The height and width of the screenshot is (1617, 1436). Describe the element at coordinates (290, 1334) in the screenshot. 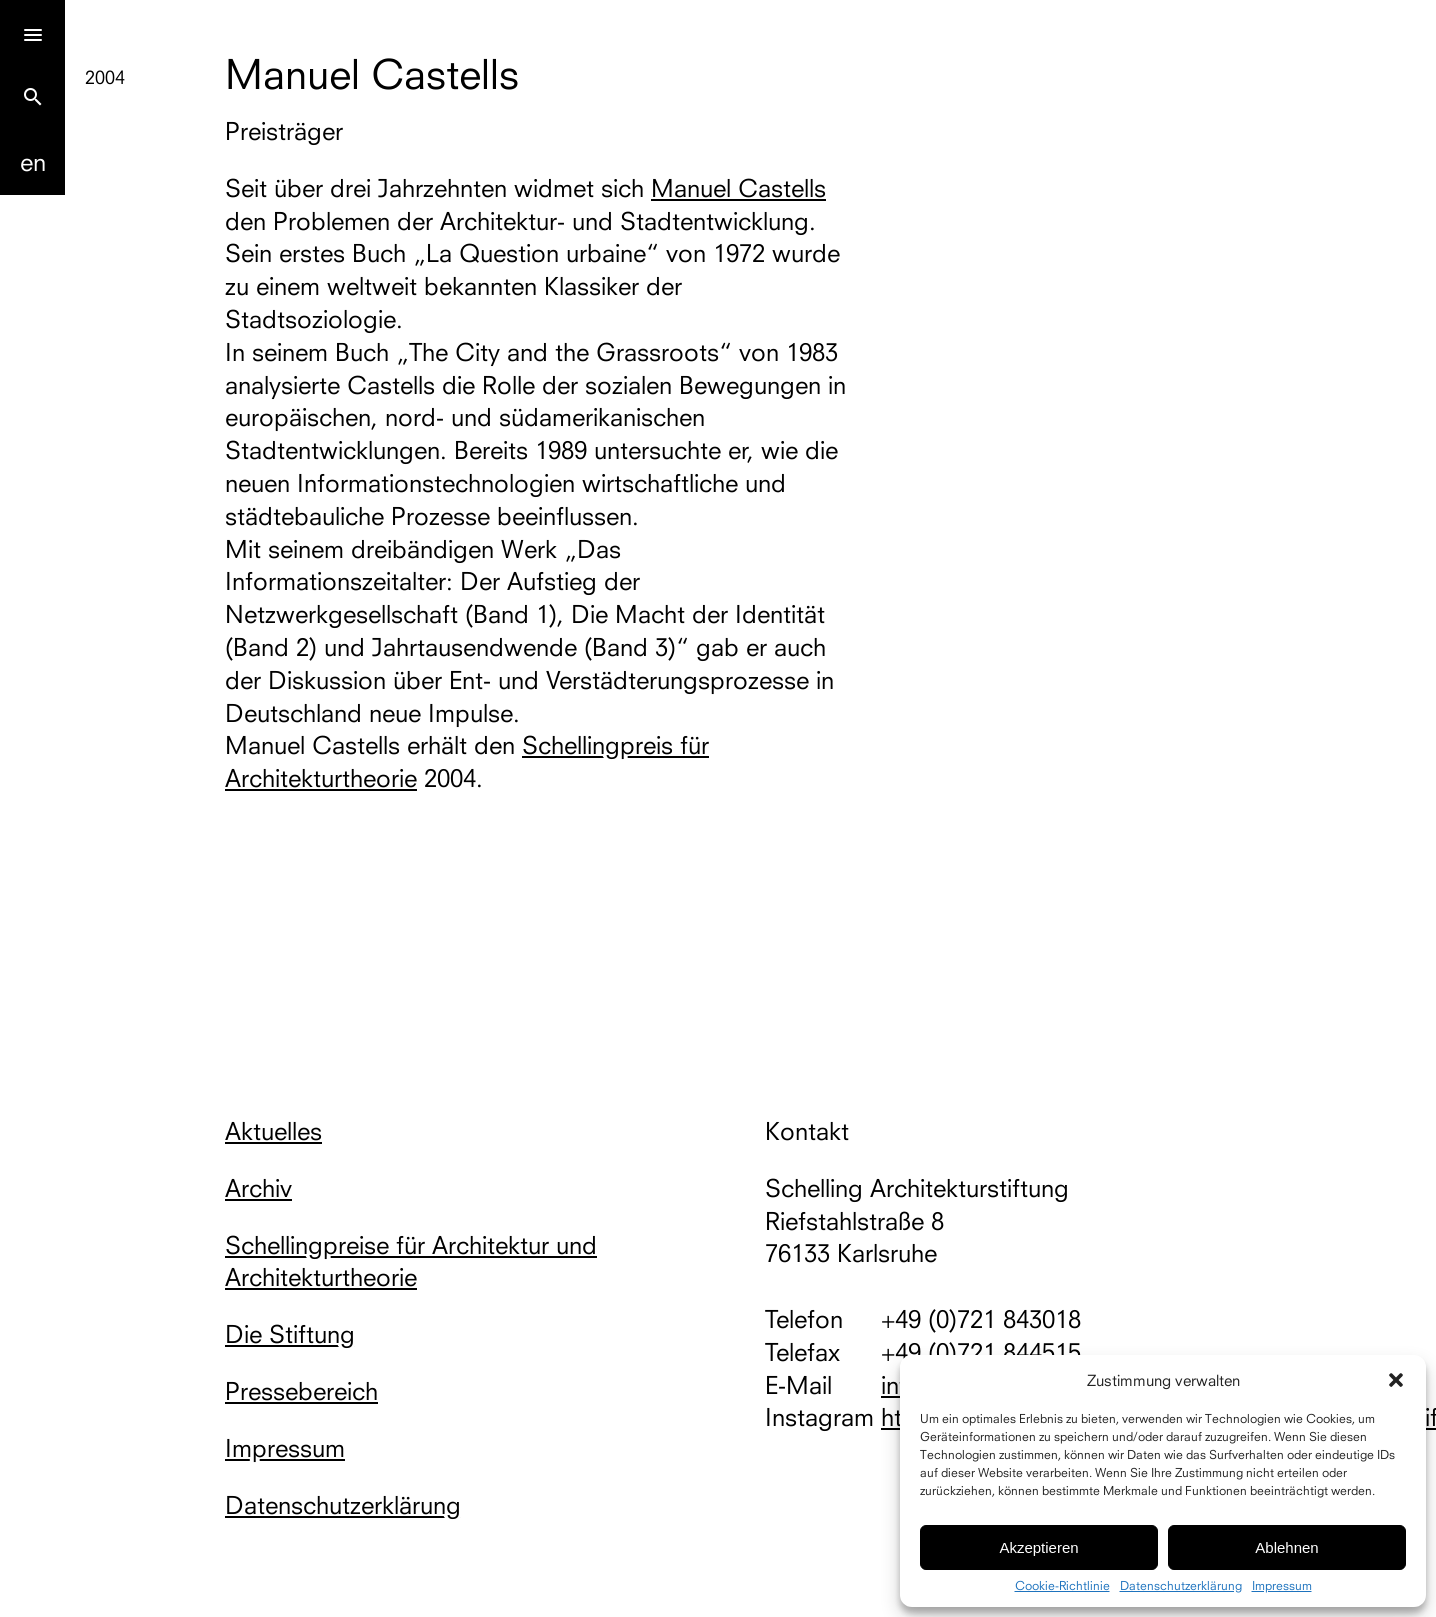

I see `Die Stiftung` at that location.